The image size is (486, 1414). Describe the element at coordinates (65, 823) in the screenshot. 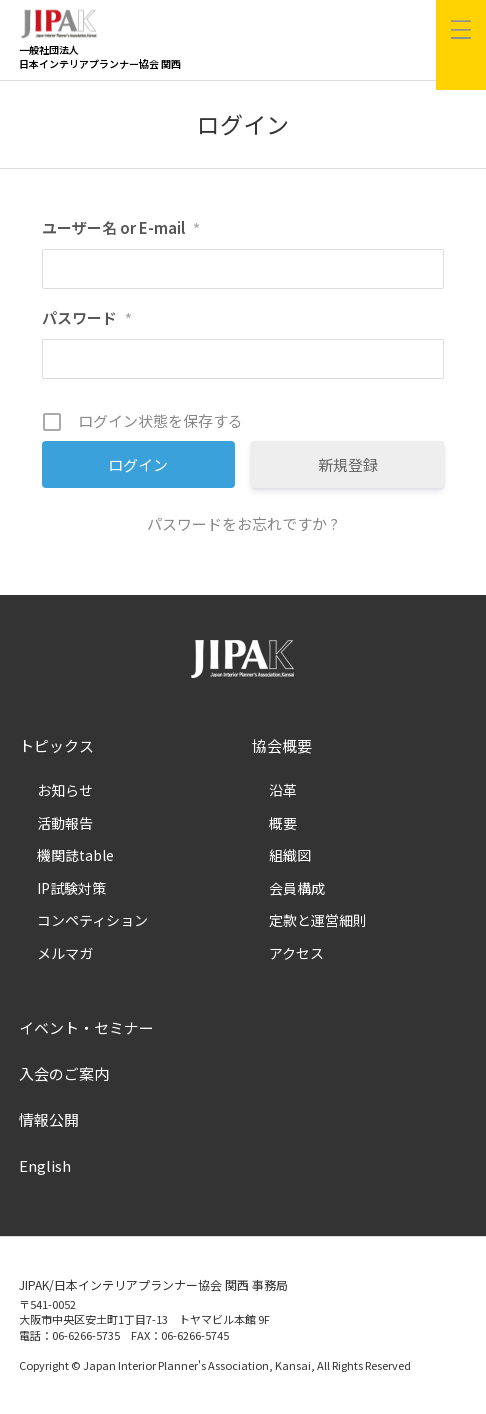

I see `活動報告` at that location.